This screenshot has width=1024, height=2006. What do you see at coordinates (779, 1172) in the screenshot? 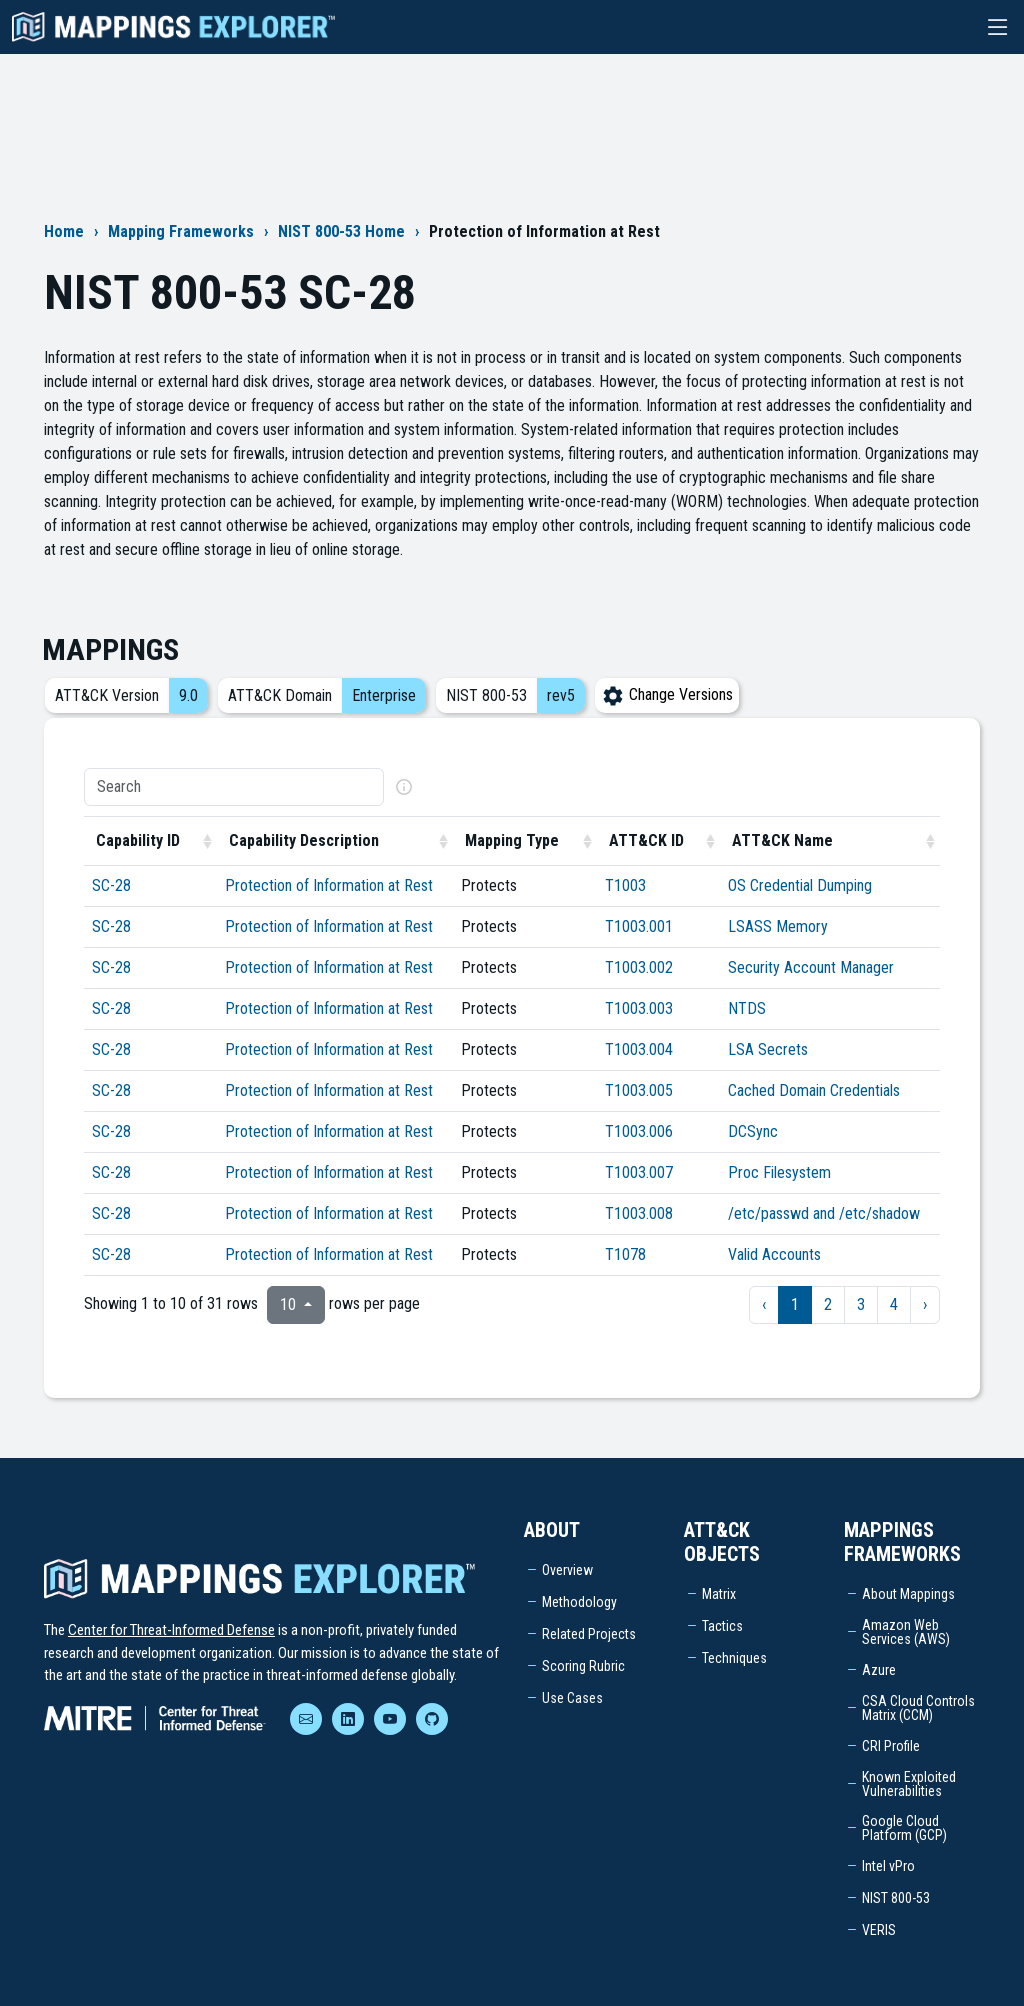
I see `Proc Filesystem` at bounding box center [779, 1172].